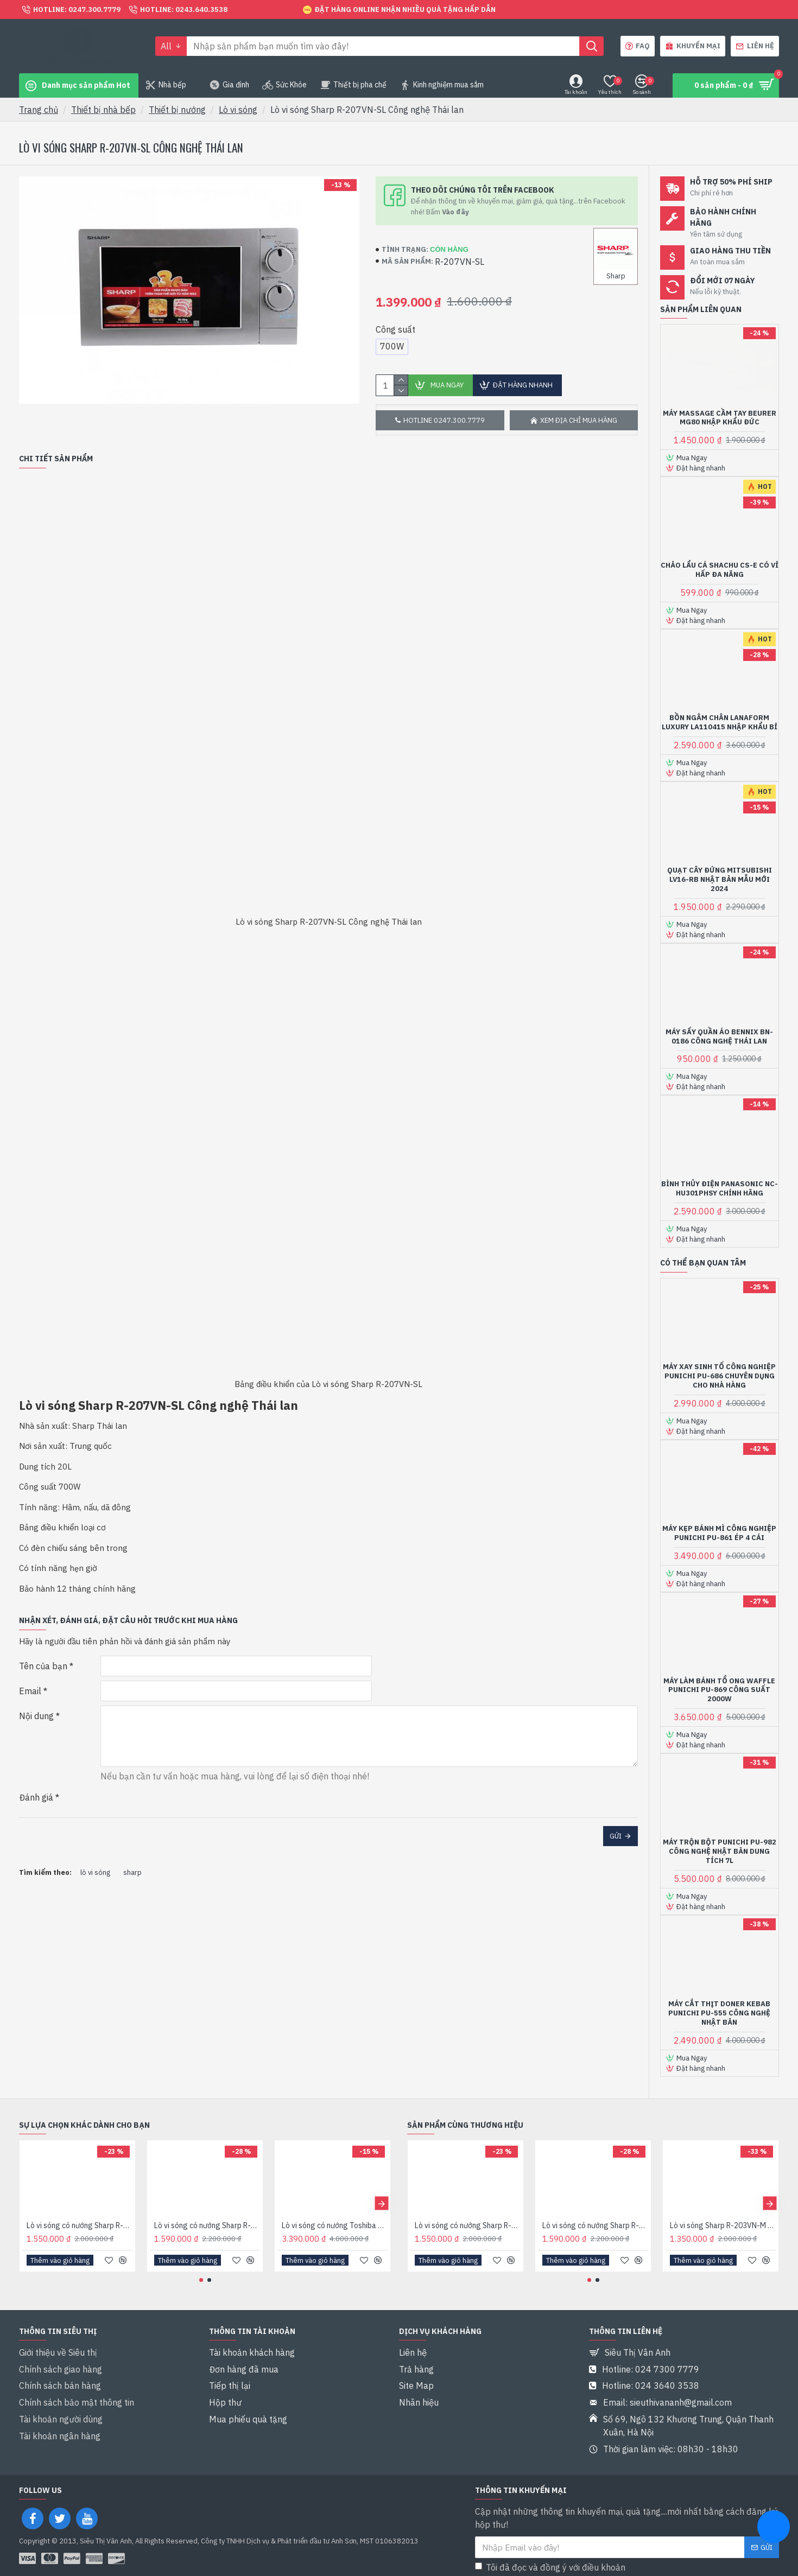 This screenshot has height=2576, width=798. Describe the element at coordinates (395, 329) in the screenshot. I see `Công suất` at that location.